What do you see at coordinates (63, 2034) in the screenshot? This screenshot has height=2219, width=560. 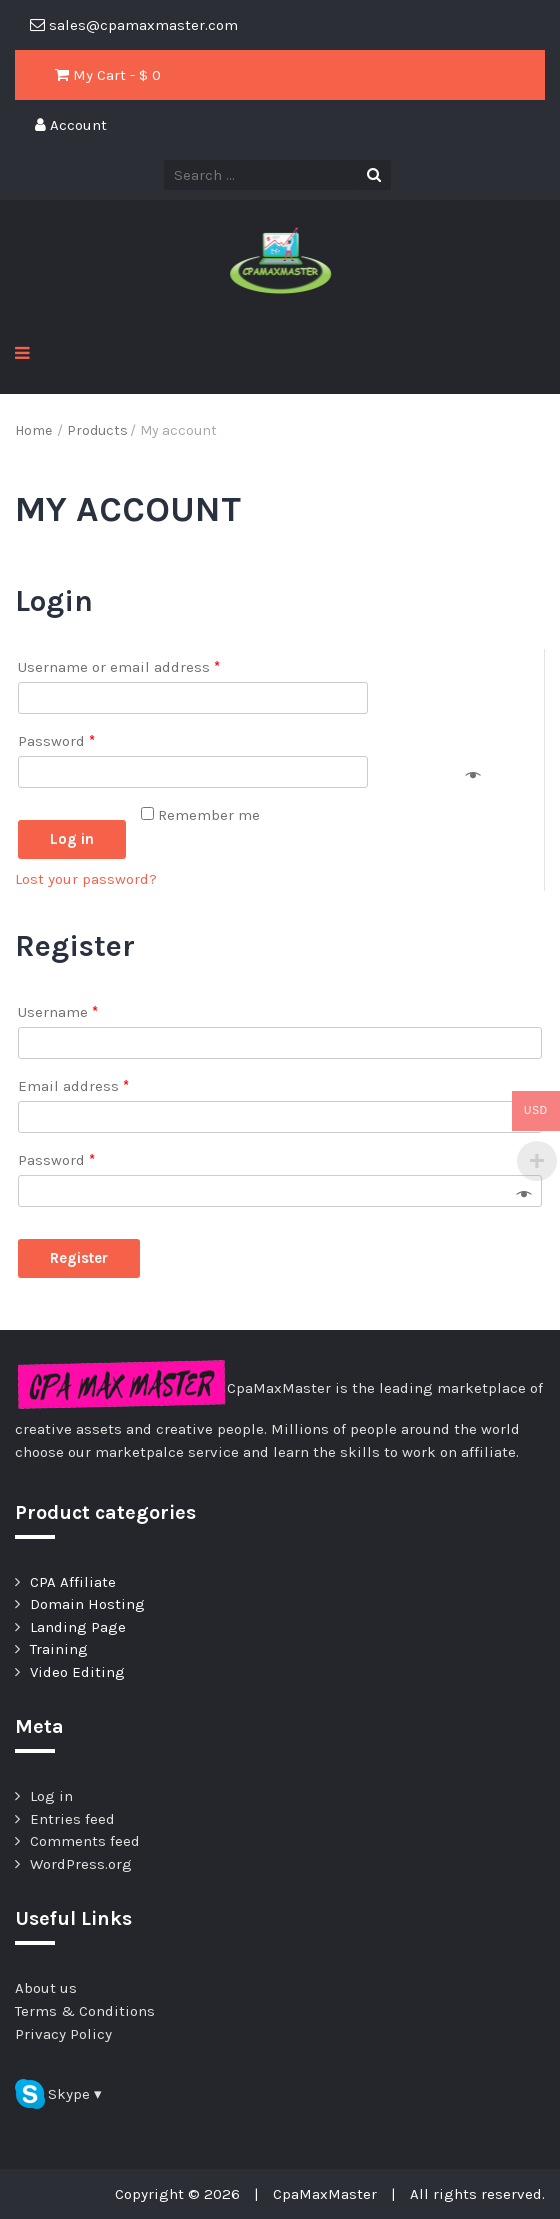 I see `Privacy Policy` at bounding box center [63, 2034].